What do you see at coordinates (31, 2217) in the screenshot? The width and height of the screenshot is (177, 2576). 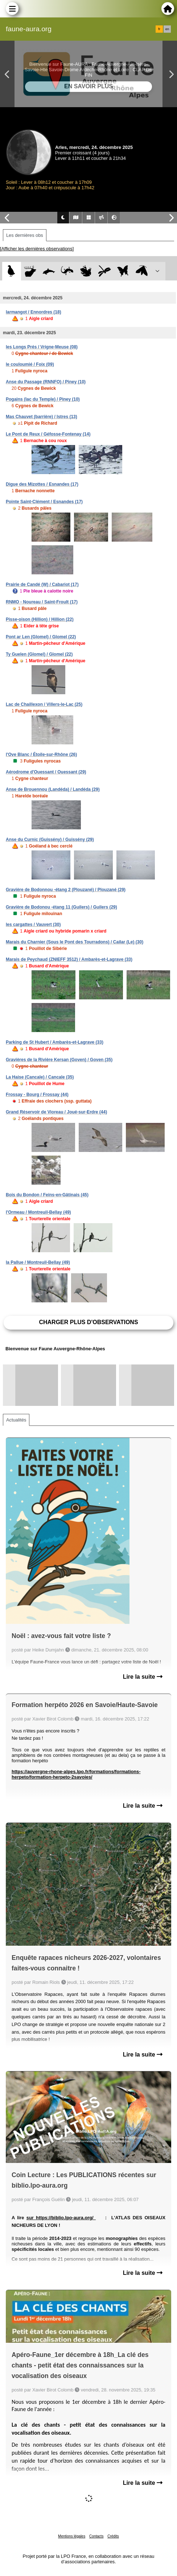 I see `sur` at bounding box center [31, 2217].